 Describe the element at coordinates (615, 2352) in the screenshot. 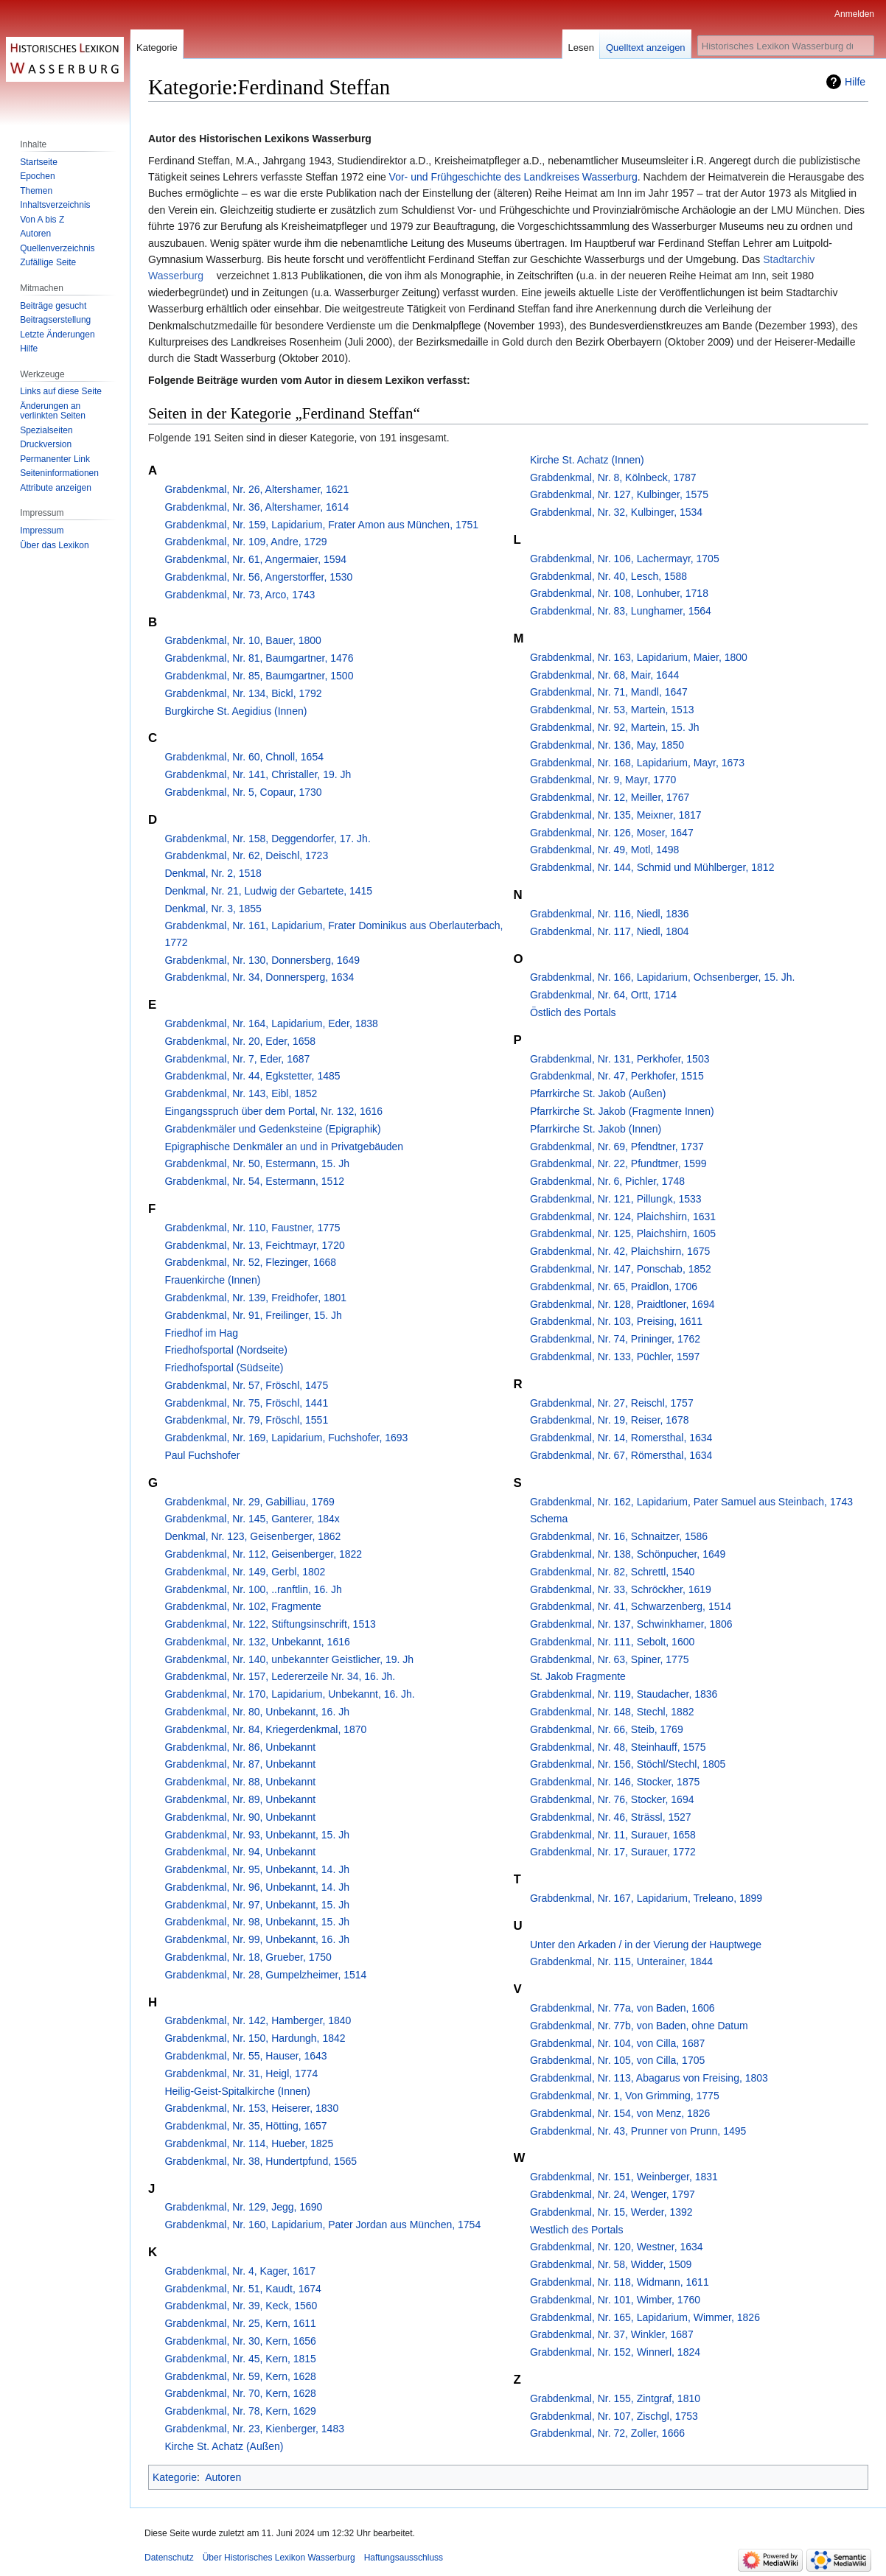

I see `Grabdenkmal, Nr. 152, Winnerl, 1824` at that location.